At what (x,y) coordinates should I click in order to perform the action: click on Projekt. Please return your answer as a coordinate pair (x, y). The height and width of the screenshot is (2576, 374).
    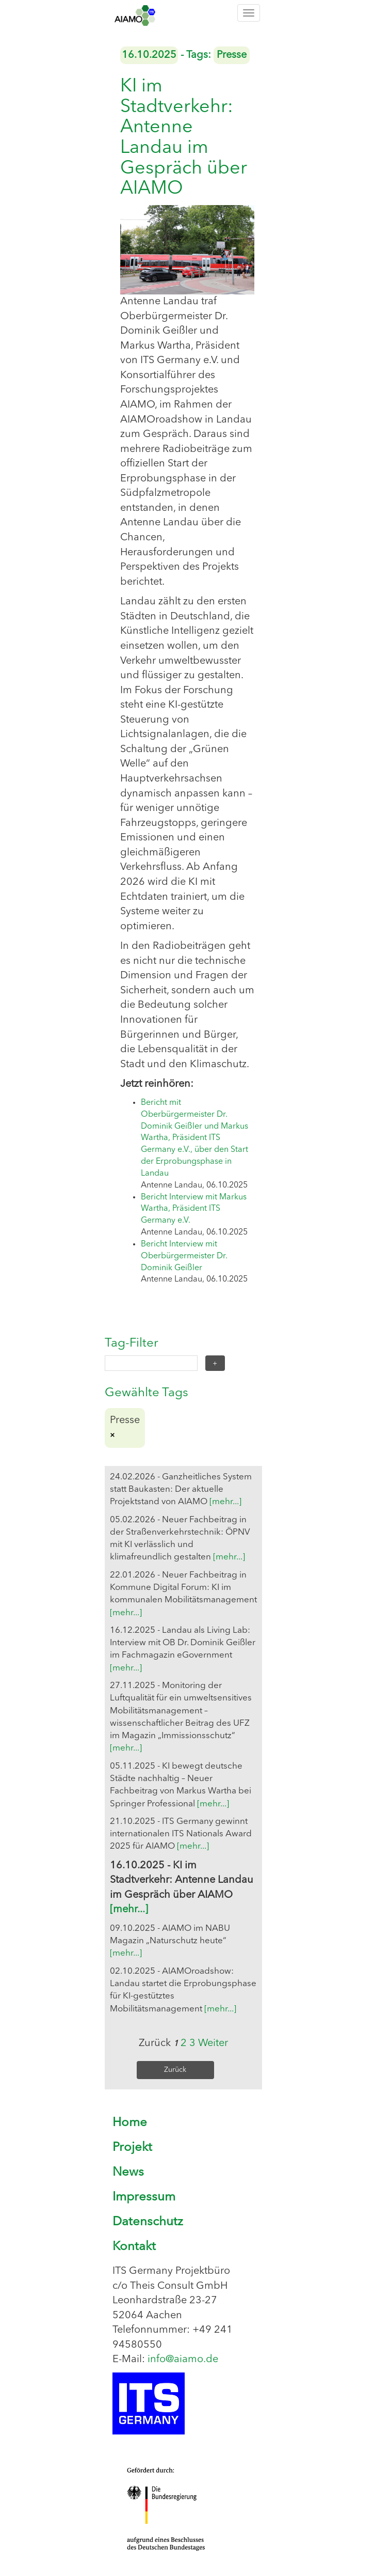
    Looking at the image, I should click on (132, 2148).